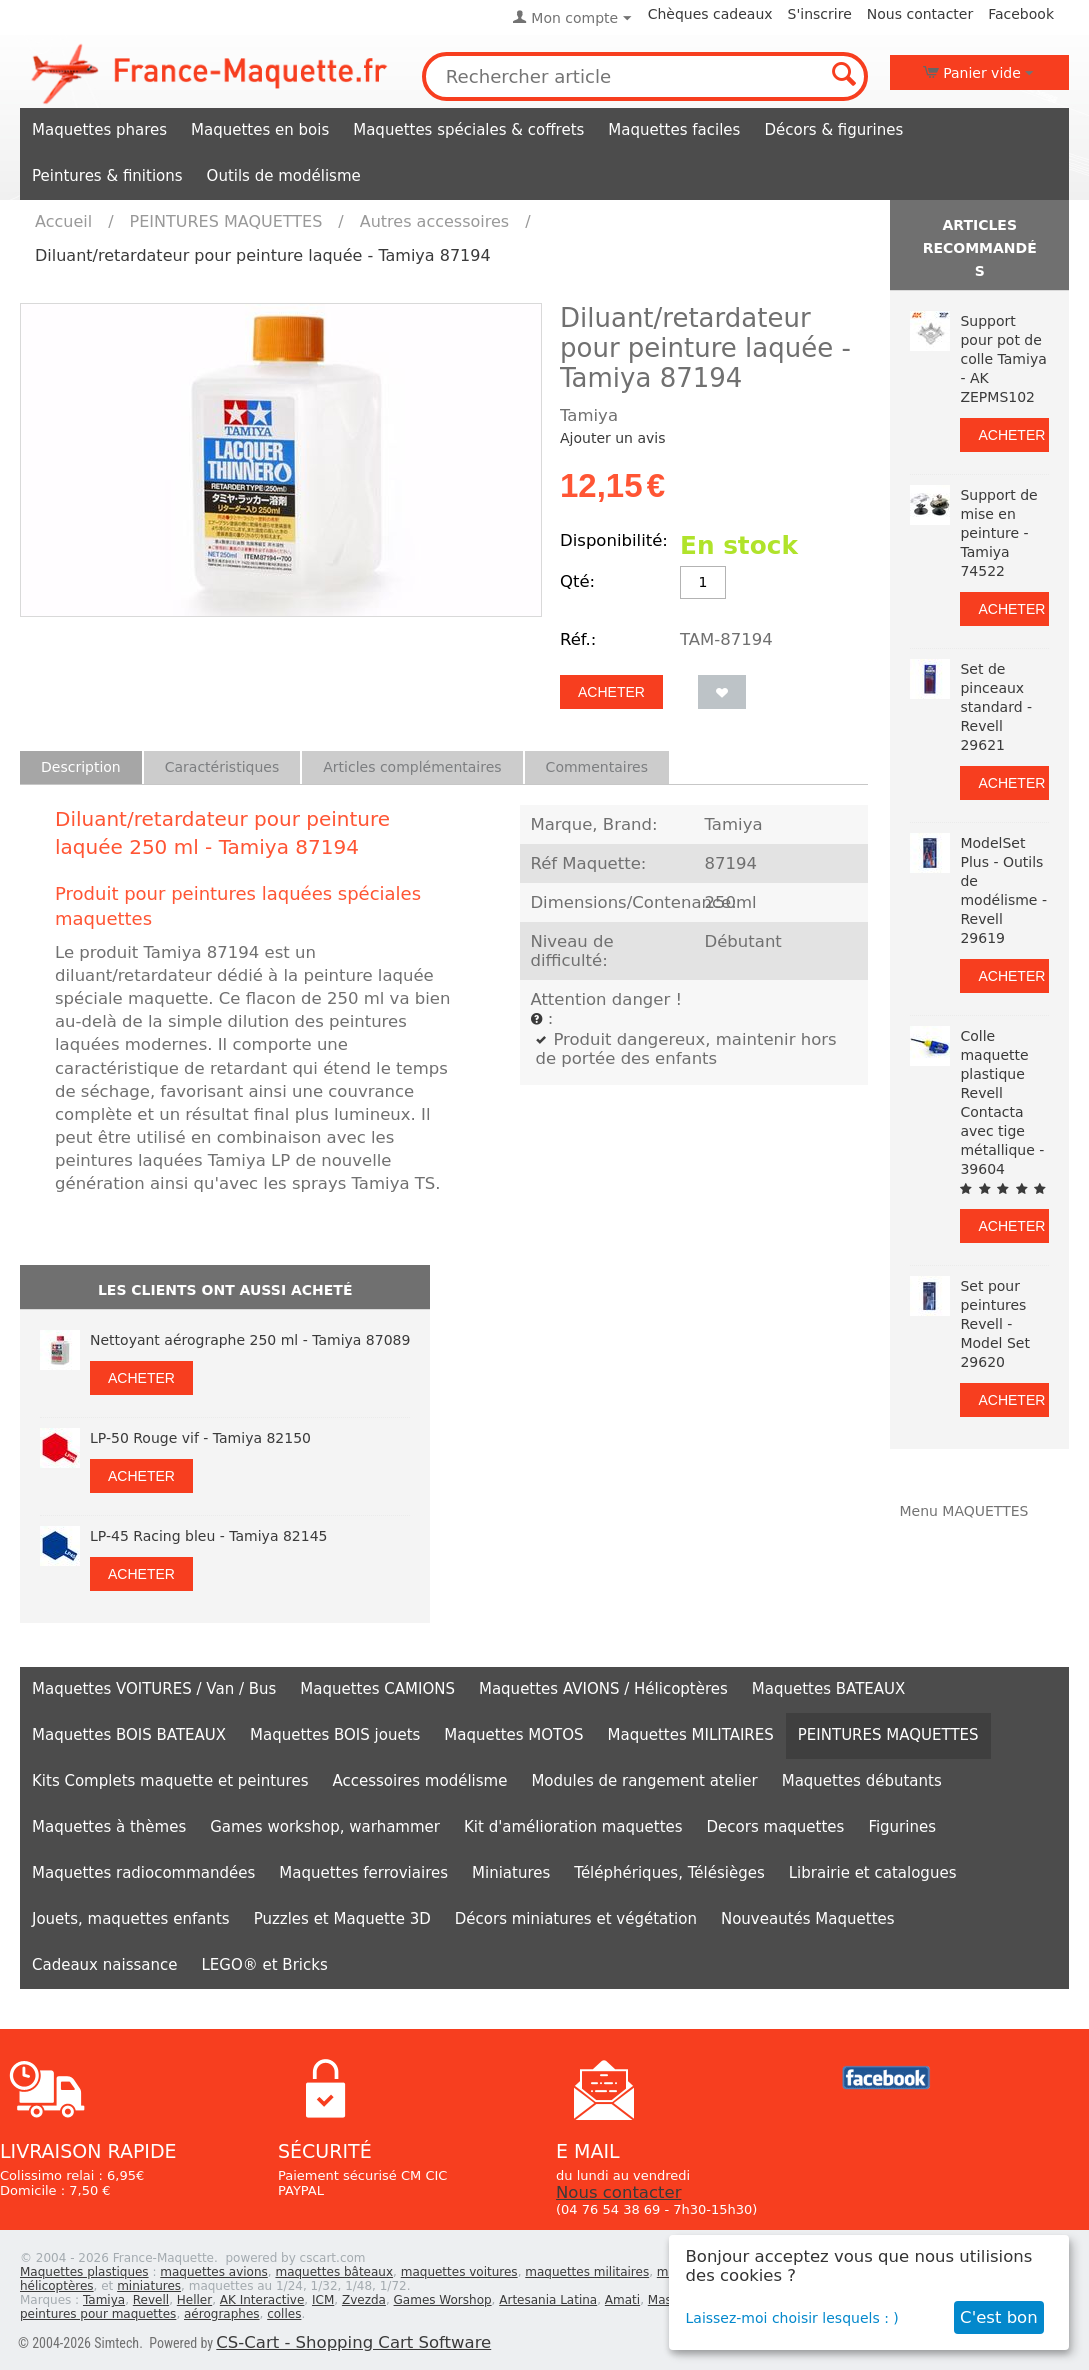 Image resolution: width=1089 pixels, height=2370 pixels. Describe the element at coordinates (420, 1781) in the screenshot. I see `Accessoires modélisme` at that location.